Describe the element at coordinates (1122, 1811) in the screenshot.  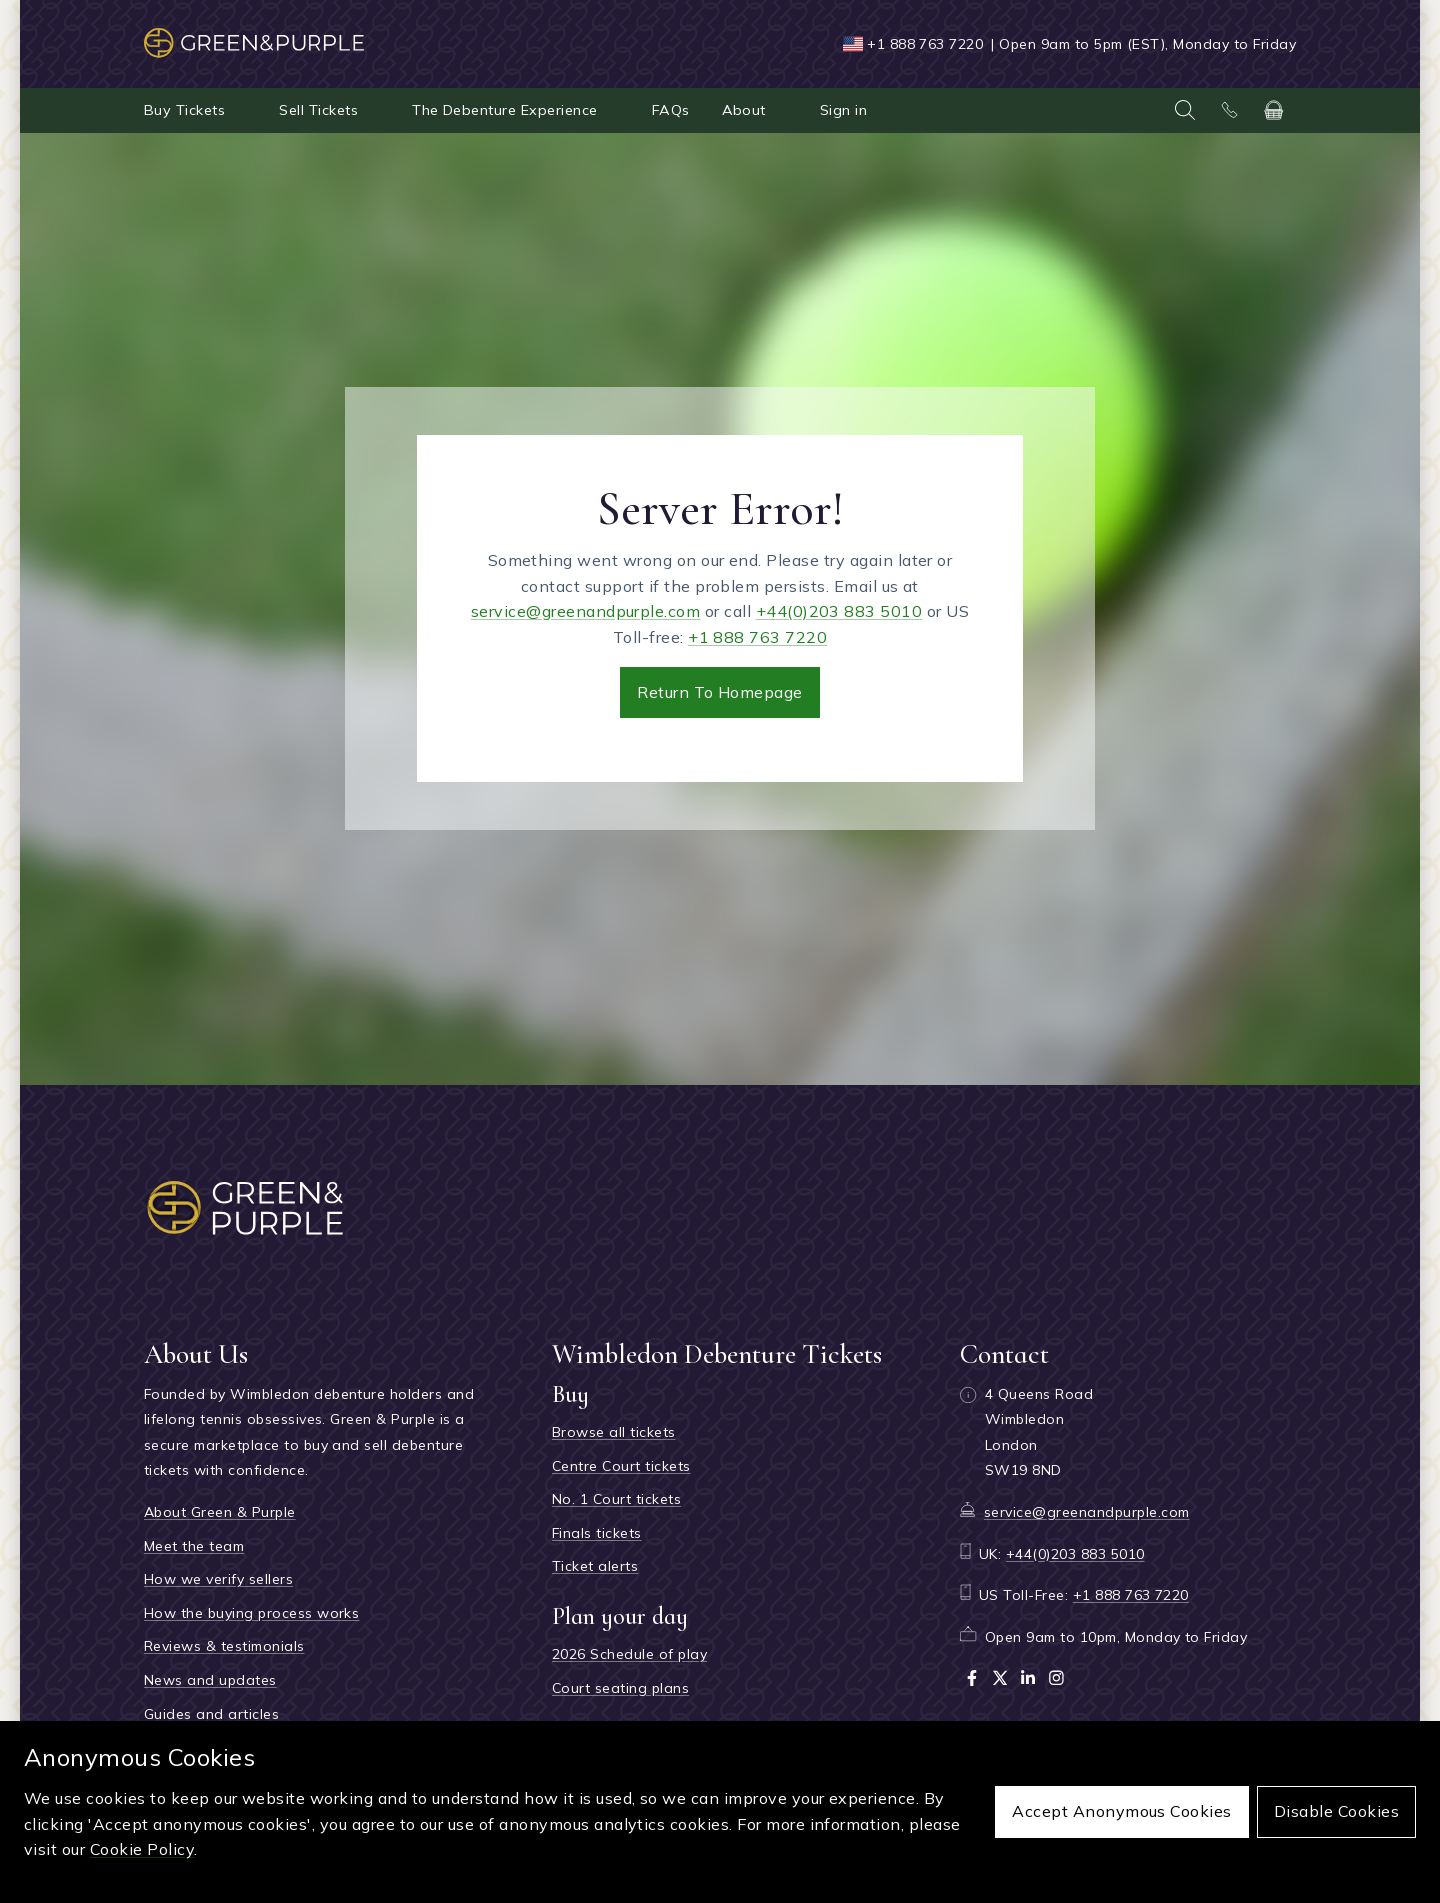
I see `Accept anonymous cookies` at that location.